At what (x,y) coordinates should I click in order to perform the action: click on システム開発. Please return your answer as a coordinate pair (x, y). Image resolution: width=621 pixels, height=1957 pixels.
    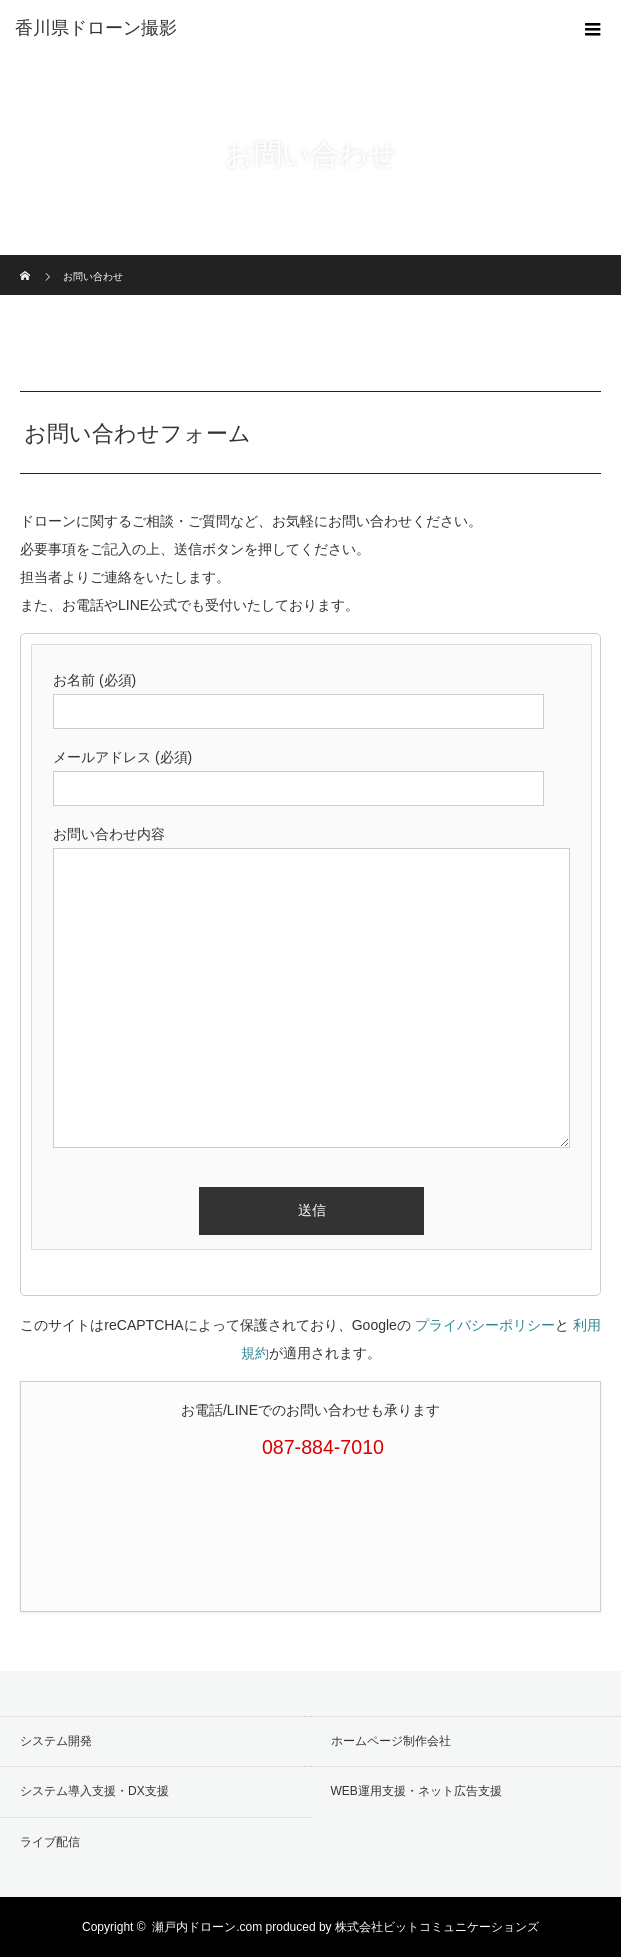
    Looking at the image, I should click on (56, 1741).